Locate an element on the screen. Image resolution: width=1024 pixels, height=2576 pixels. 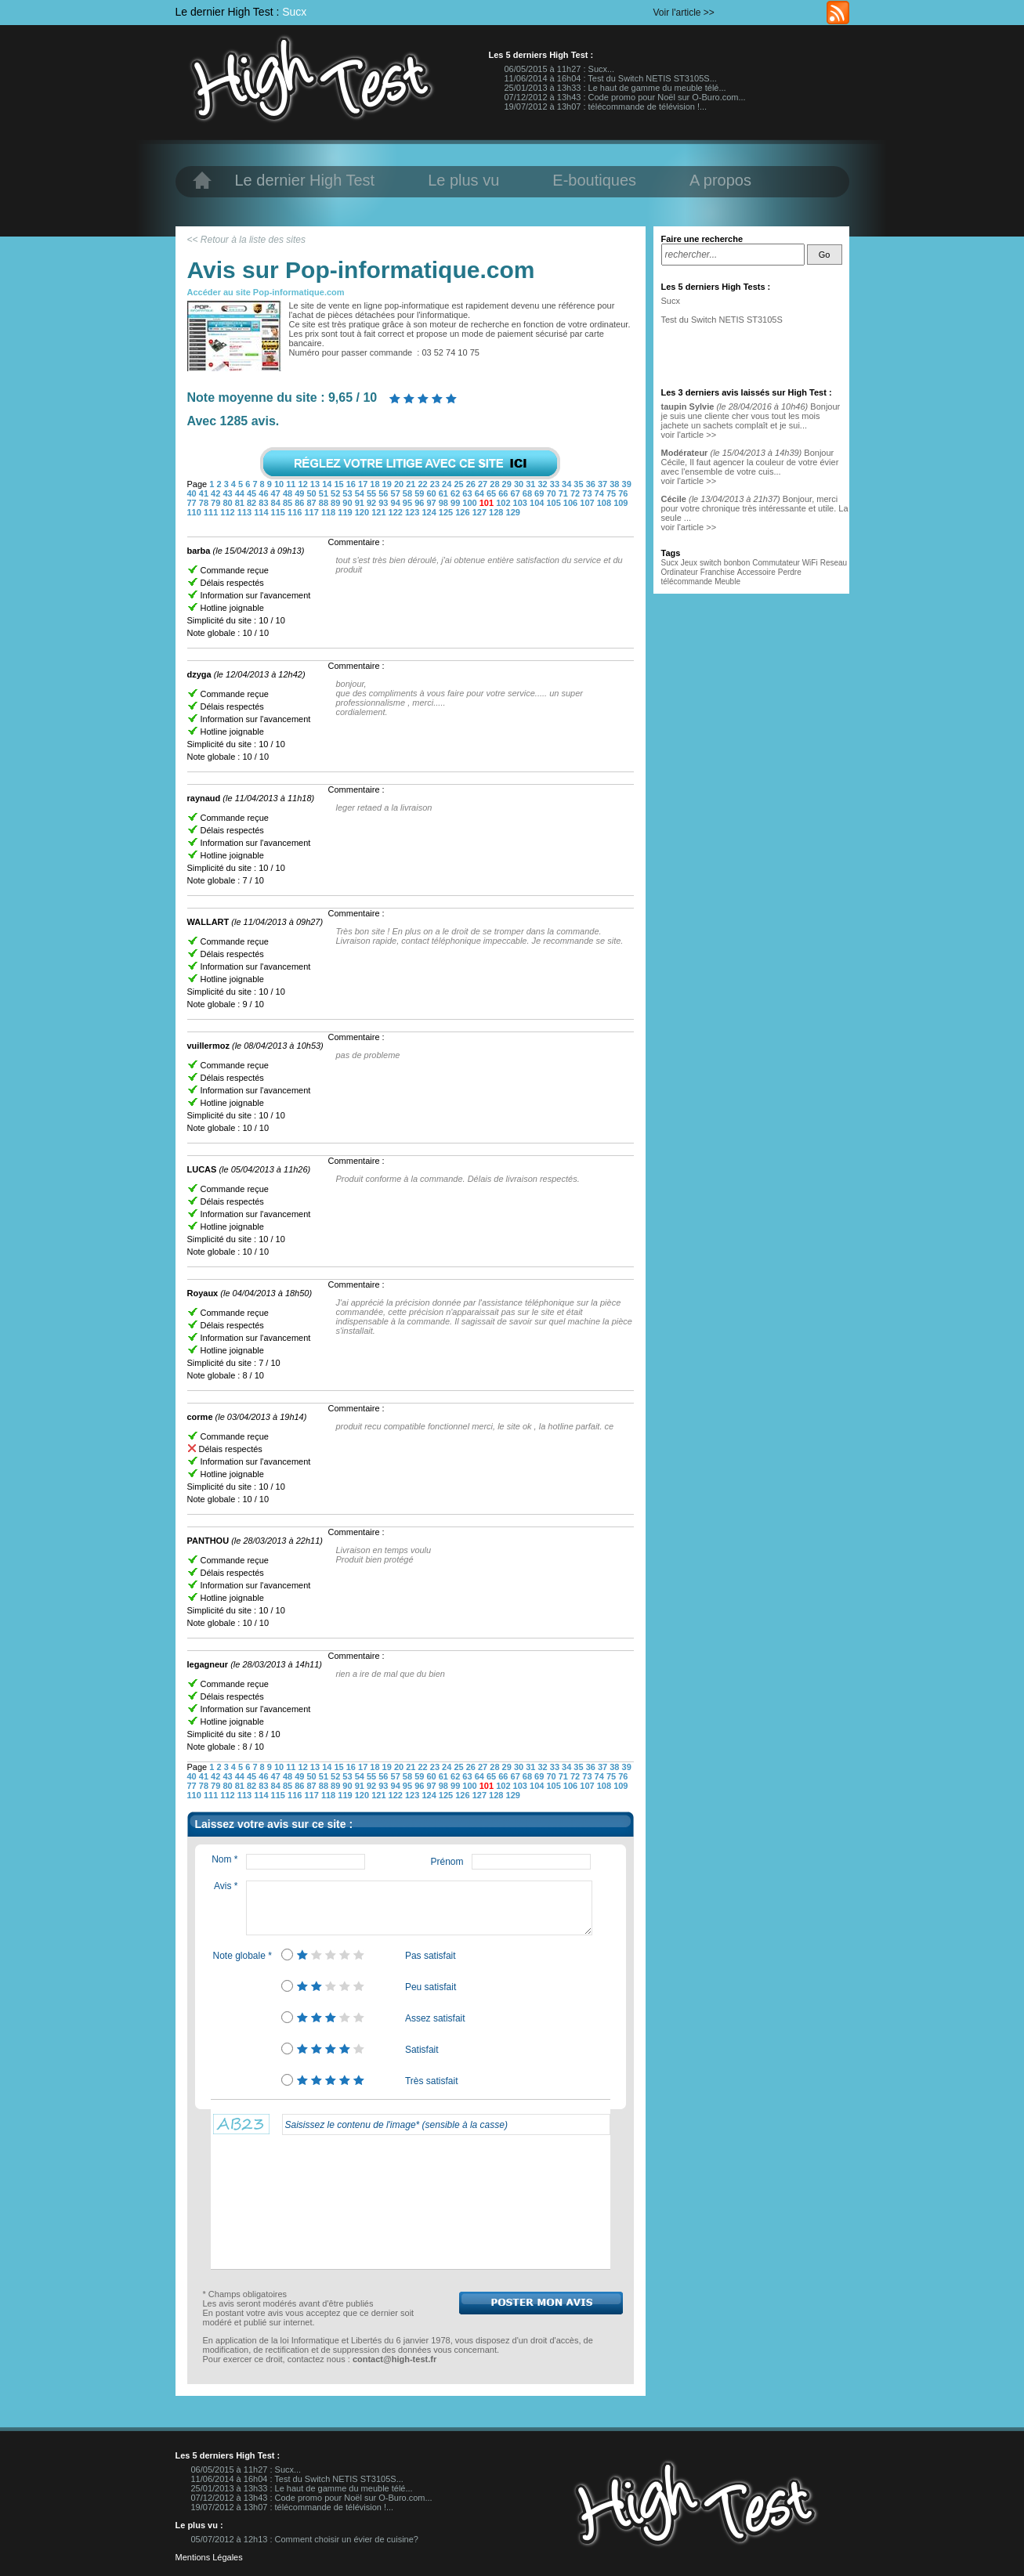
23 is located at coordinates (436, 484).